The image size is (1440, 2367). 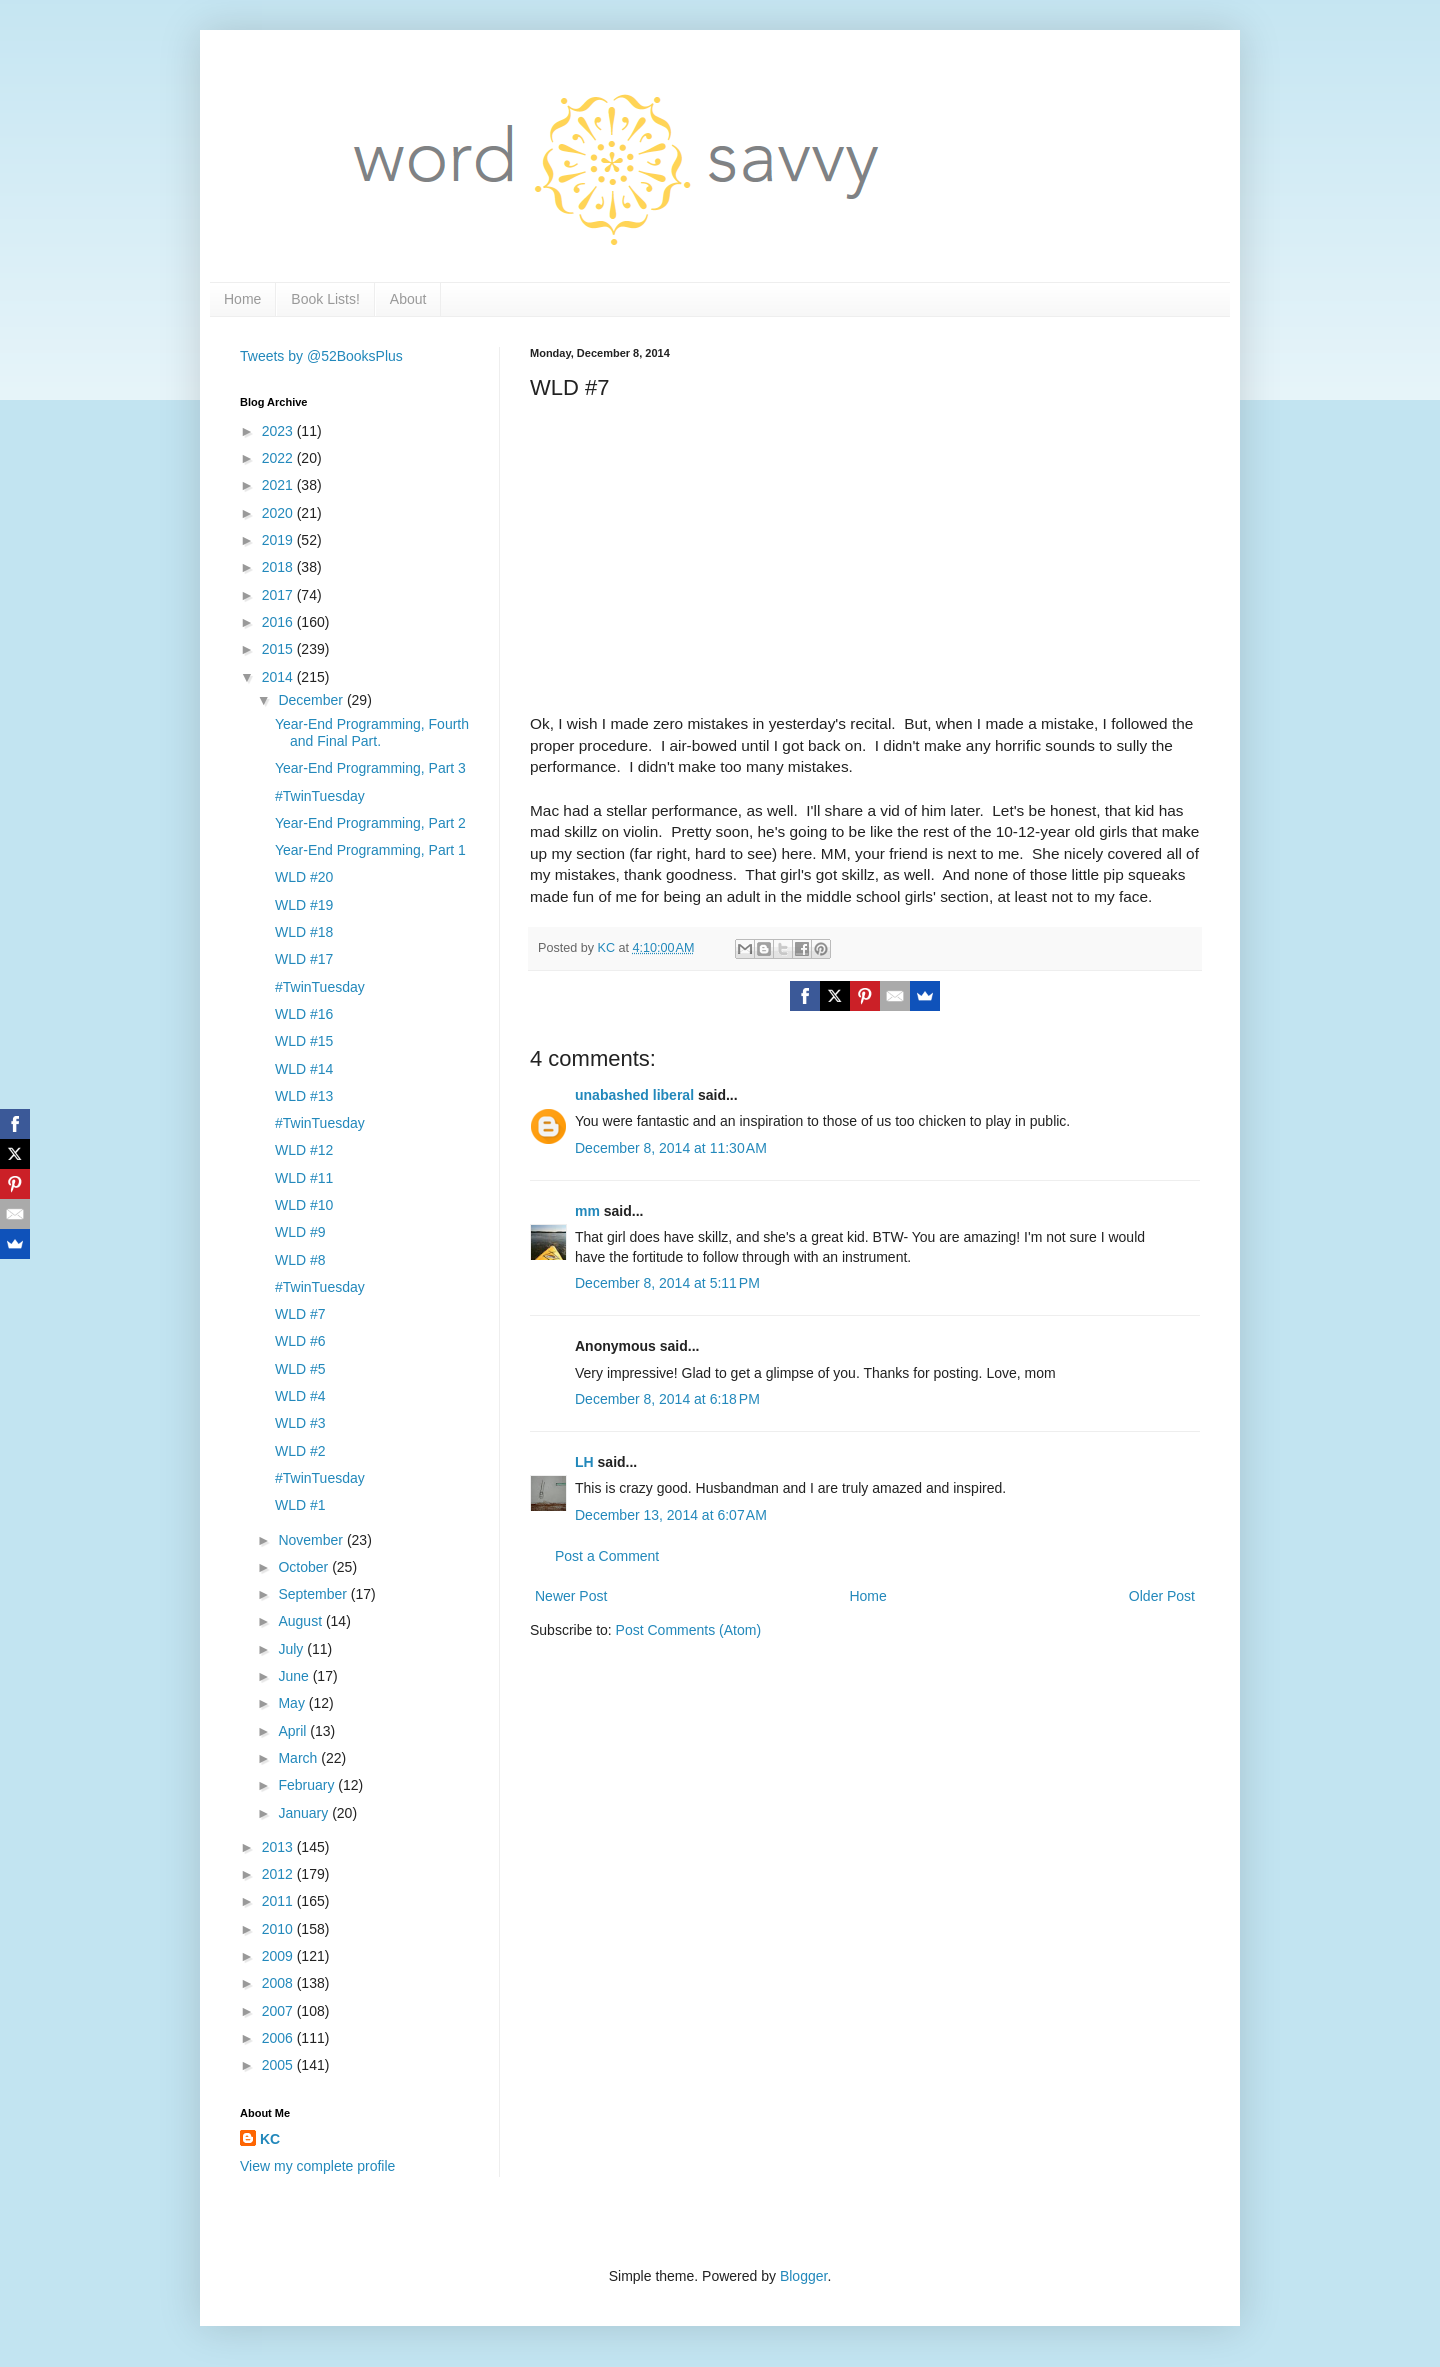 I want to click on Blogger, so click(x=803, y=2276).